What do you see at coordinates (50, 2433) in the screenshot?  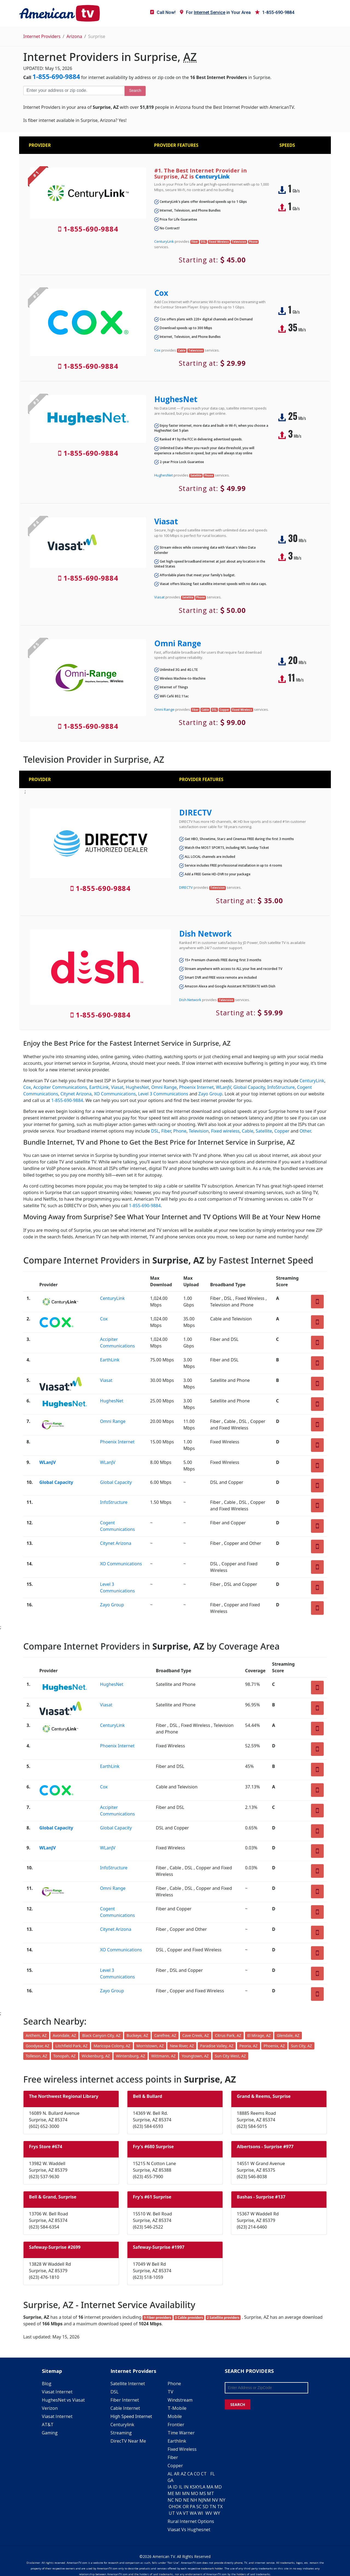 I see `Gaming` at bounding box center [50, 2433].